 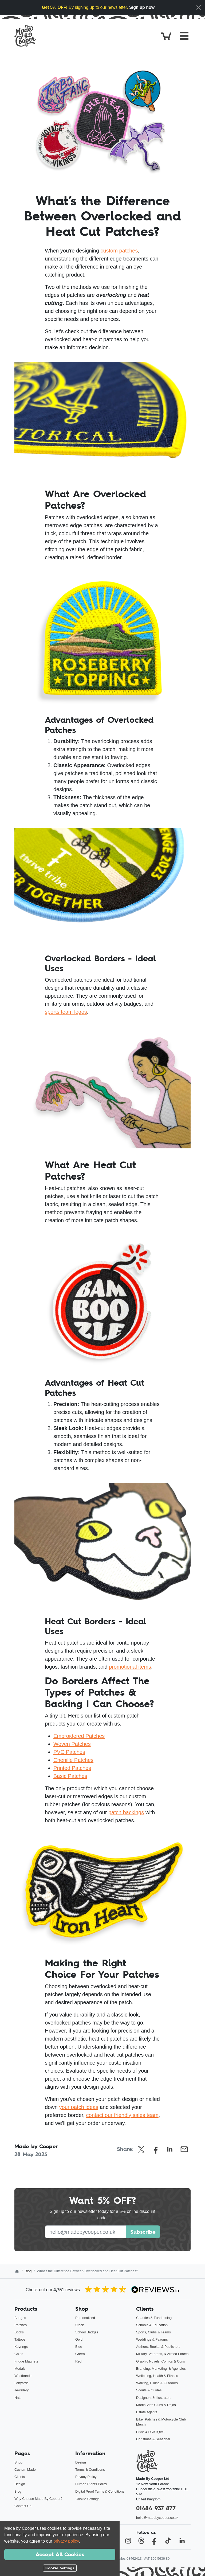 What do you see at coordinates (22, 2376) in the screenshot?
I see `Wristbands` at bounding box center [22, 2376].